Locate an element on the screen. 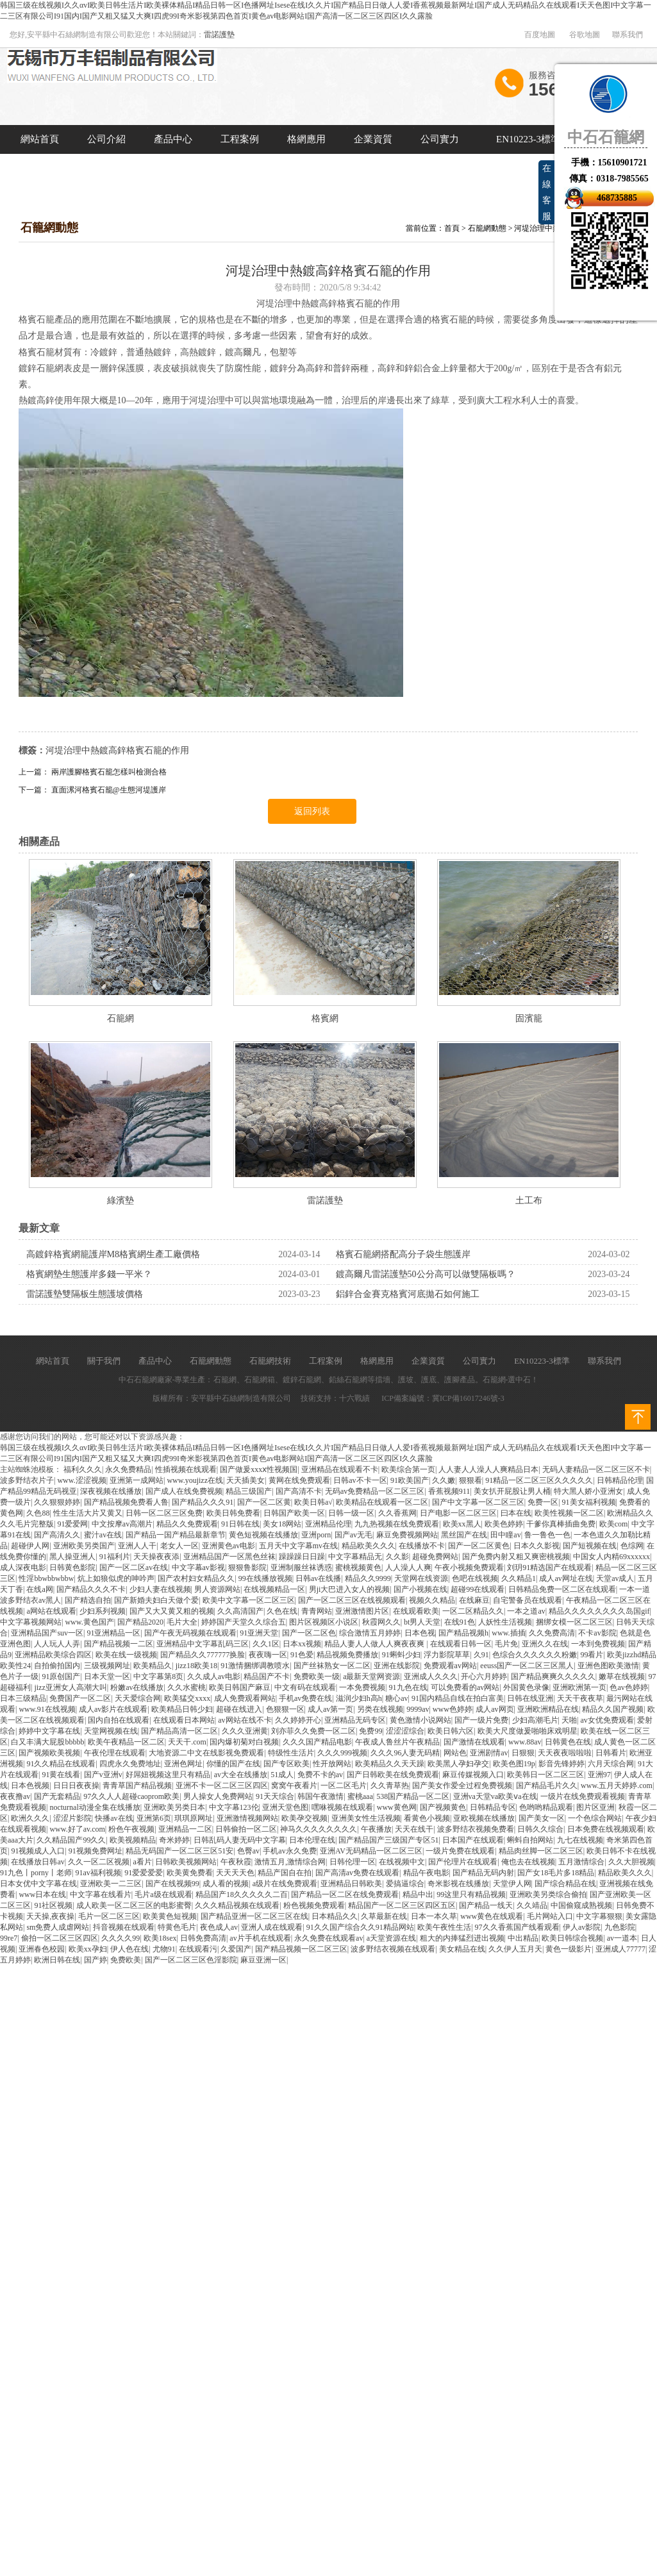 Image resolution: width=657 pixels, height=2576 pixels. 麻豆传媒视频入口 is located at coordinates (473, 1774).